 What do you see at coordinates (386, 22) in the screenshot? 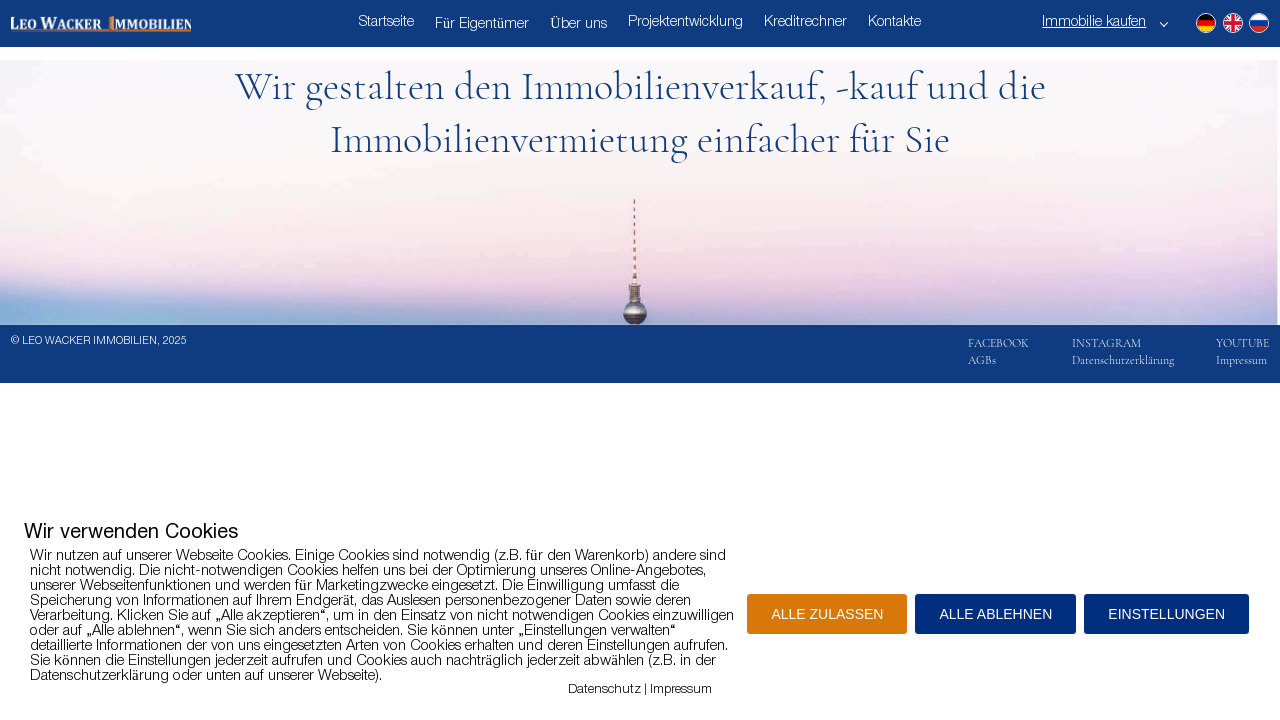
I see `Startseite` at bounding box center [386, 22].